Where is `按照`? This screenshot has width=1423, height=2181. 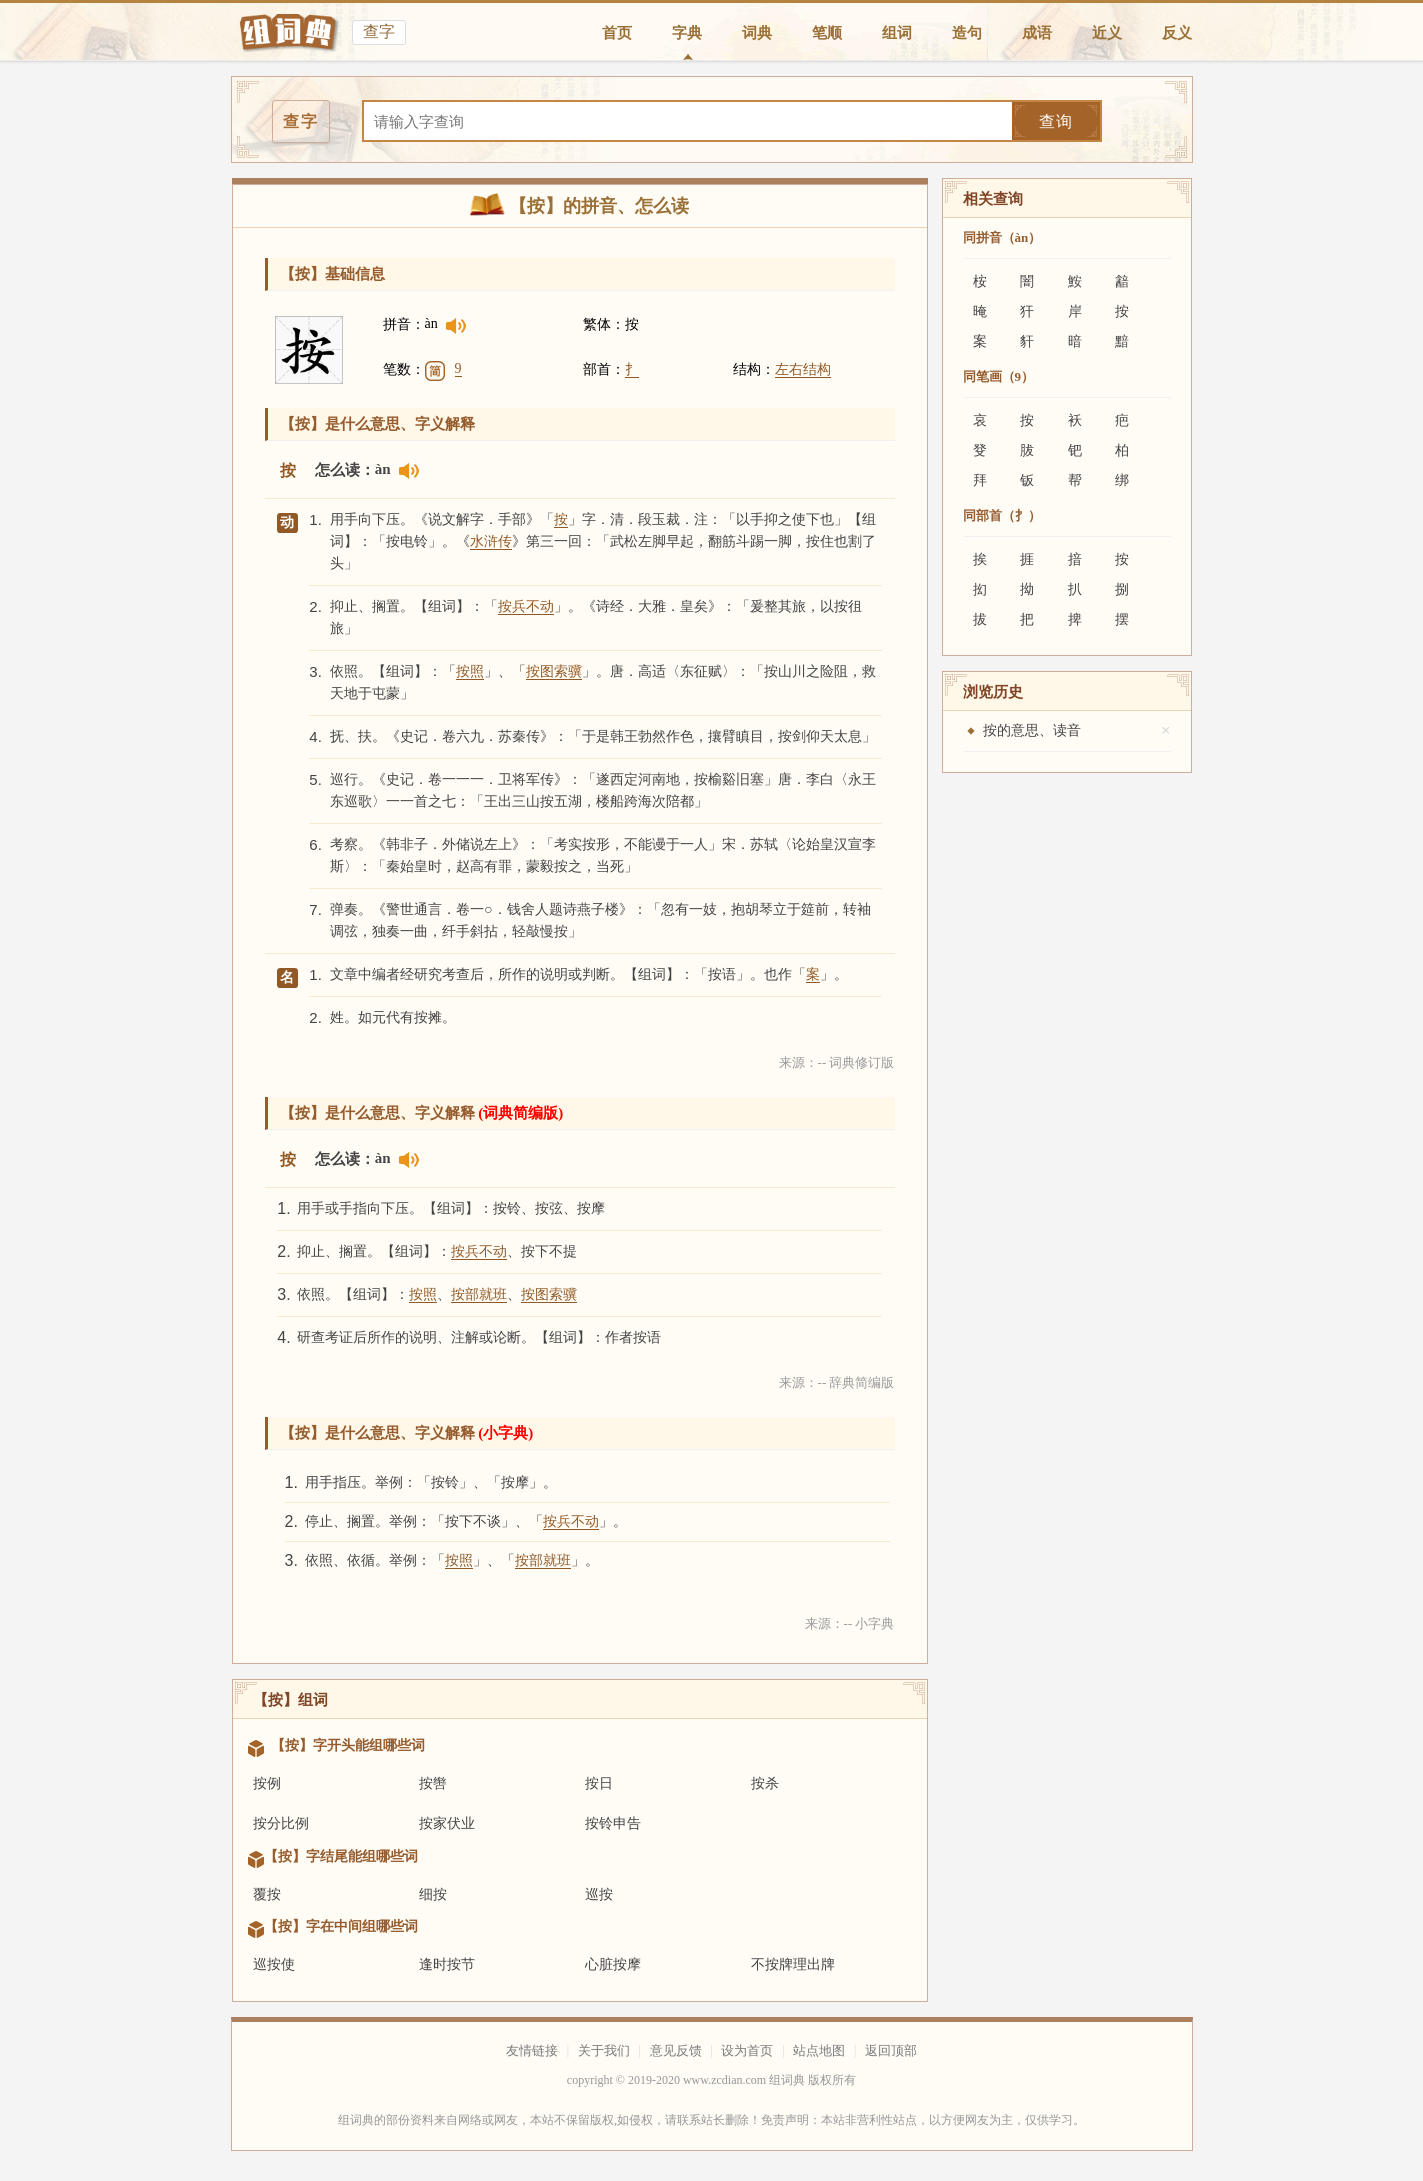 按照 is located at coordinates (470, 671).